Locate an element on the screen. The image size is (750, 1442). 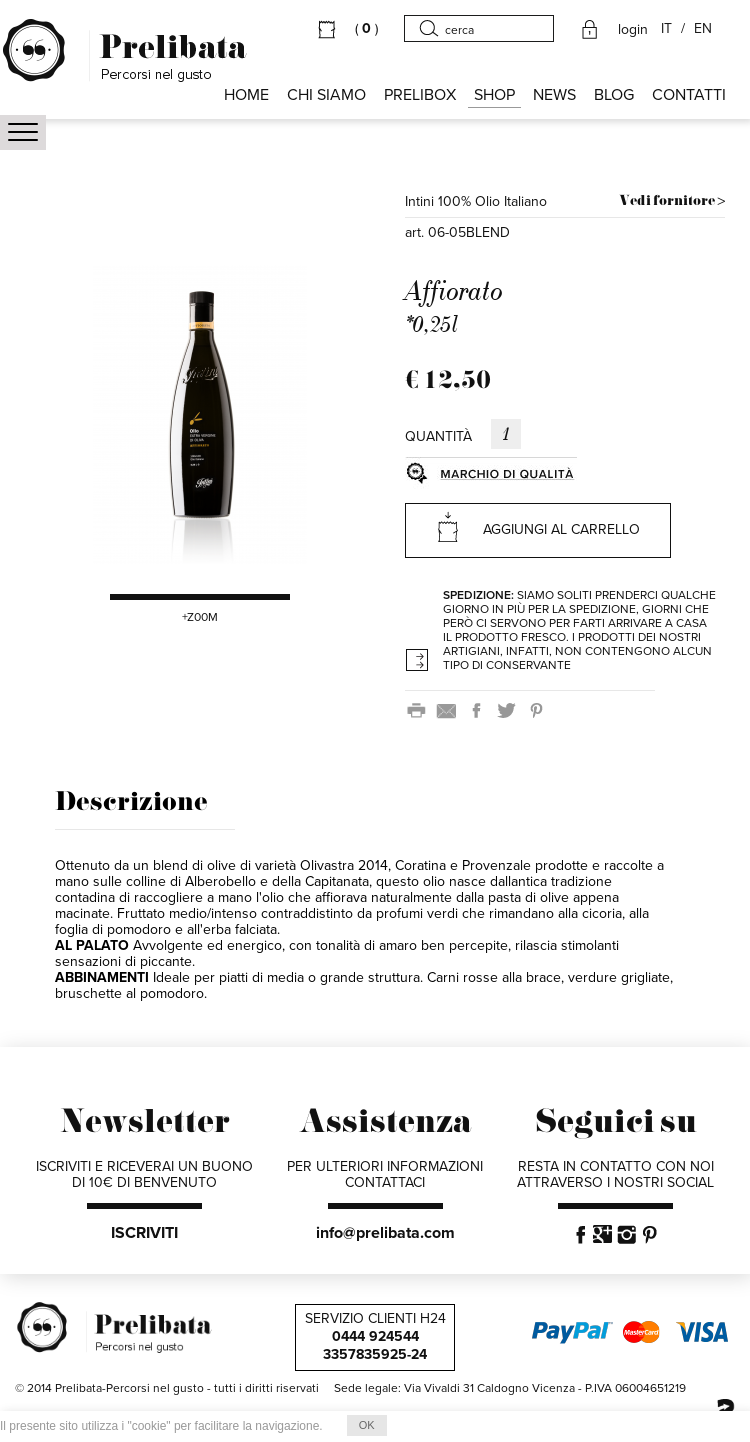
CONTATTI is located at coordinates (689, 95).